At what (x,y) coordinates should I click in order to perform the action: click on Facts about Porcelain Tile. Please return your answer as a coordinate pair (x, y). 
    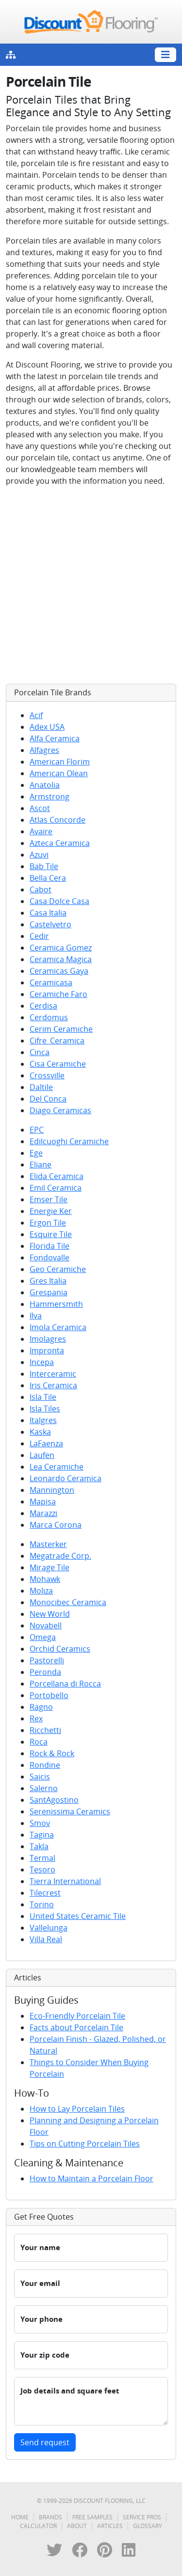
    Looking at the image, I should click on (76, 2027).